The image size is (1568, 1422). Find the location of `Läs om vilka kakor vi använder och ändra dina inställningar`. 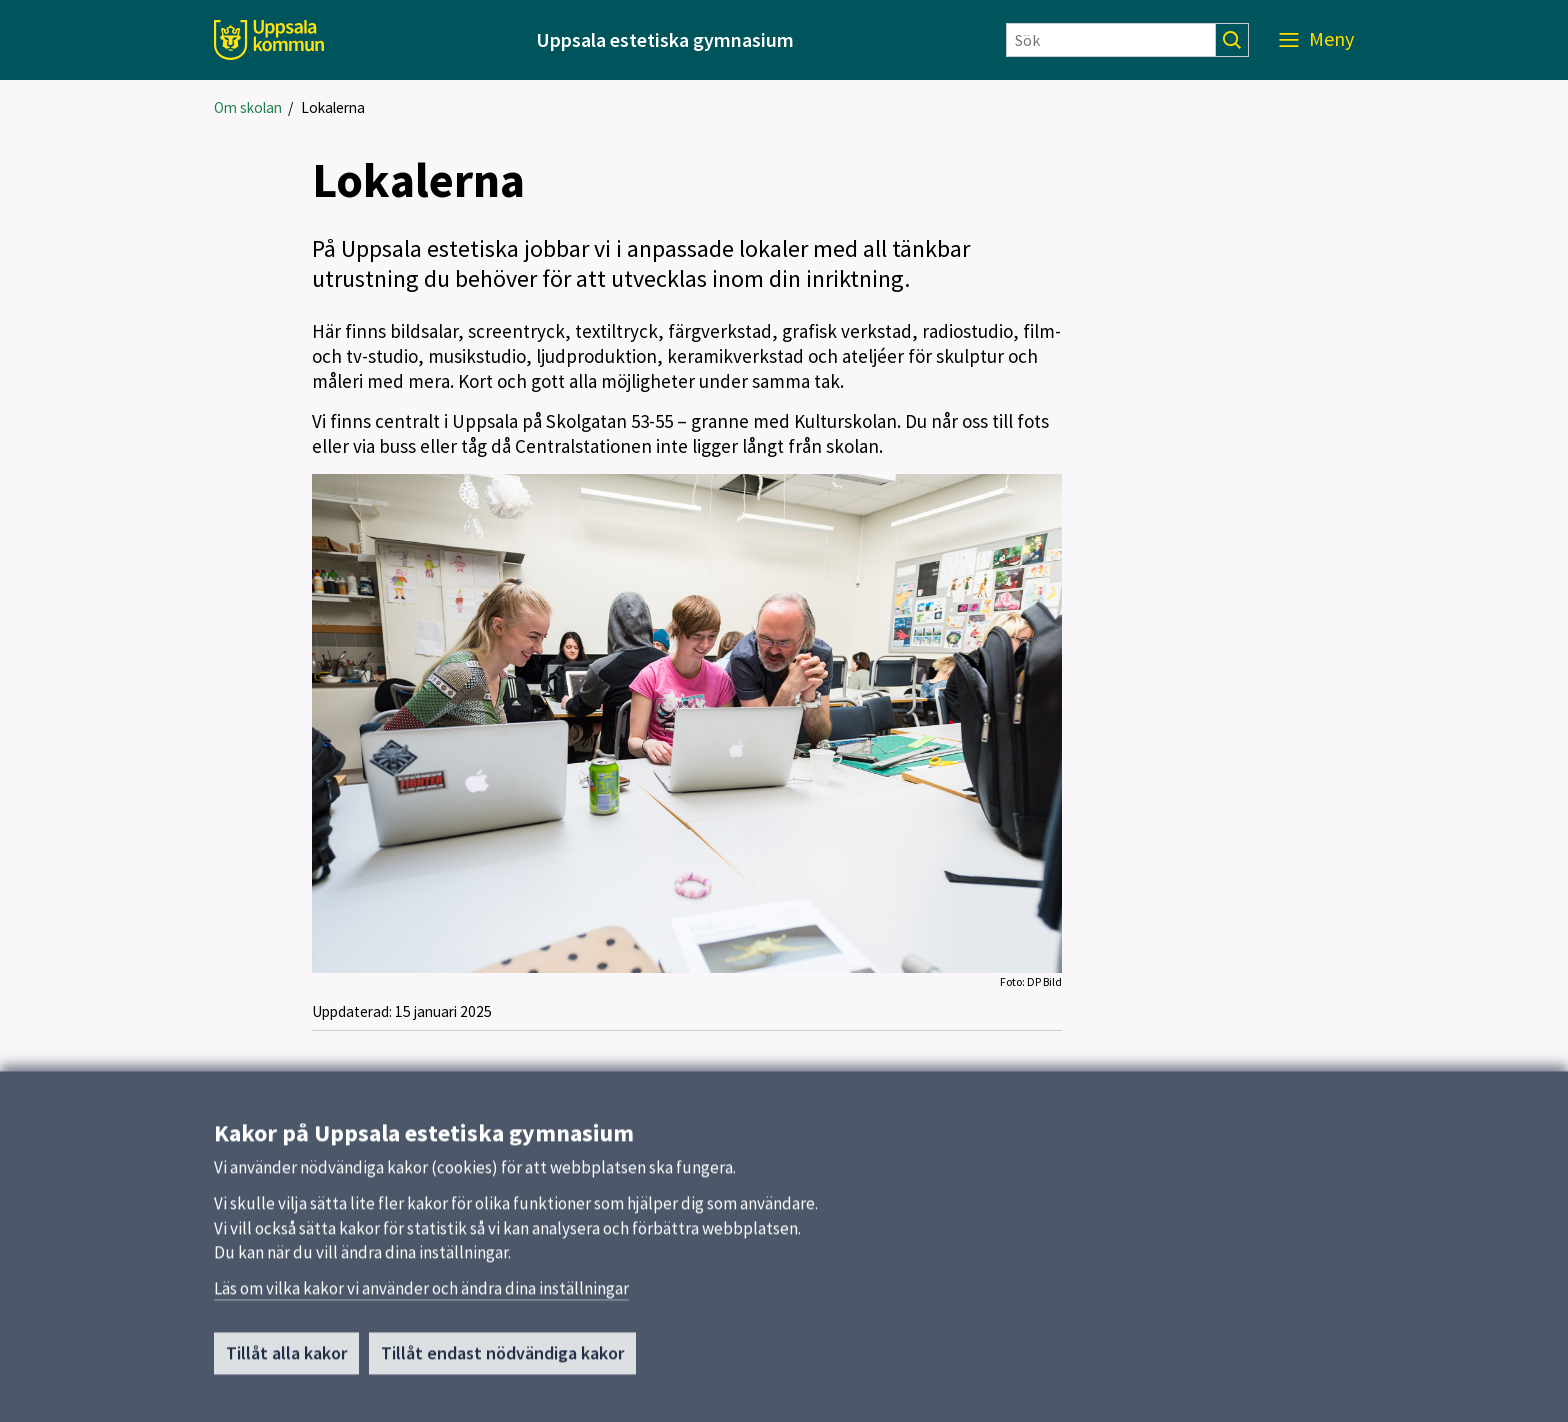

Läs om vilka kakor vi använder och ändra dina inställningar is located at coordinates (421, 1295).